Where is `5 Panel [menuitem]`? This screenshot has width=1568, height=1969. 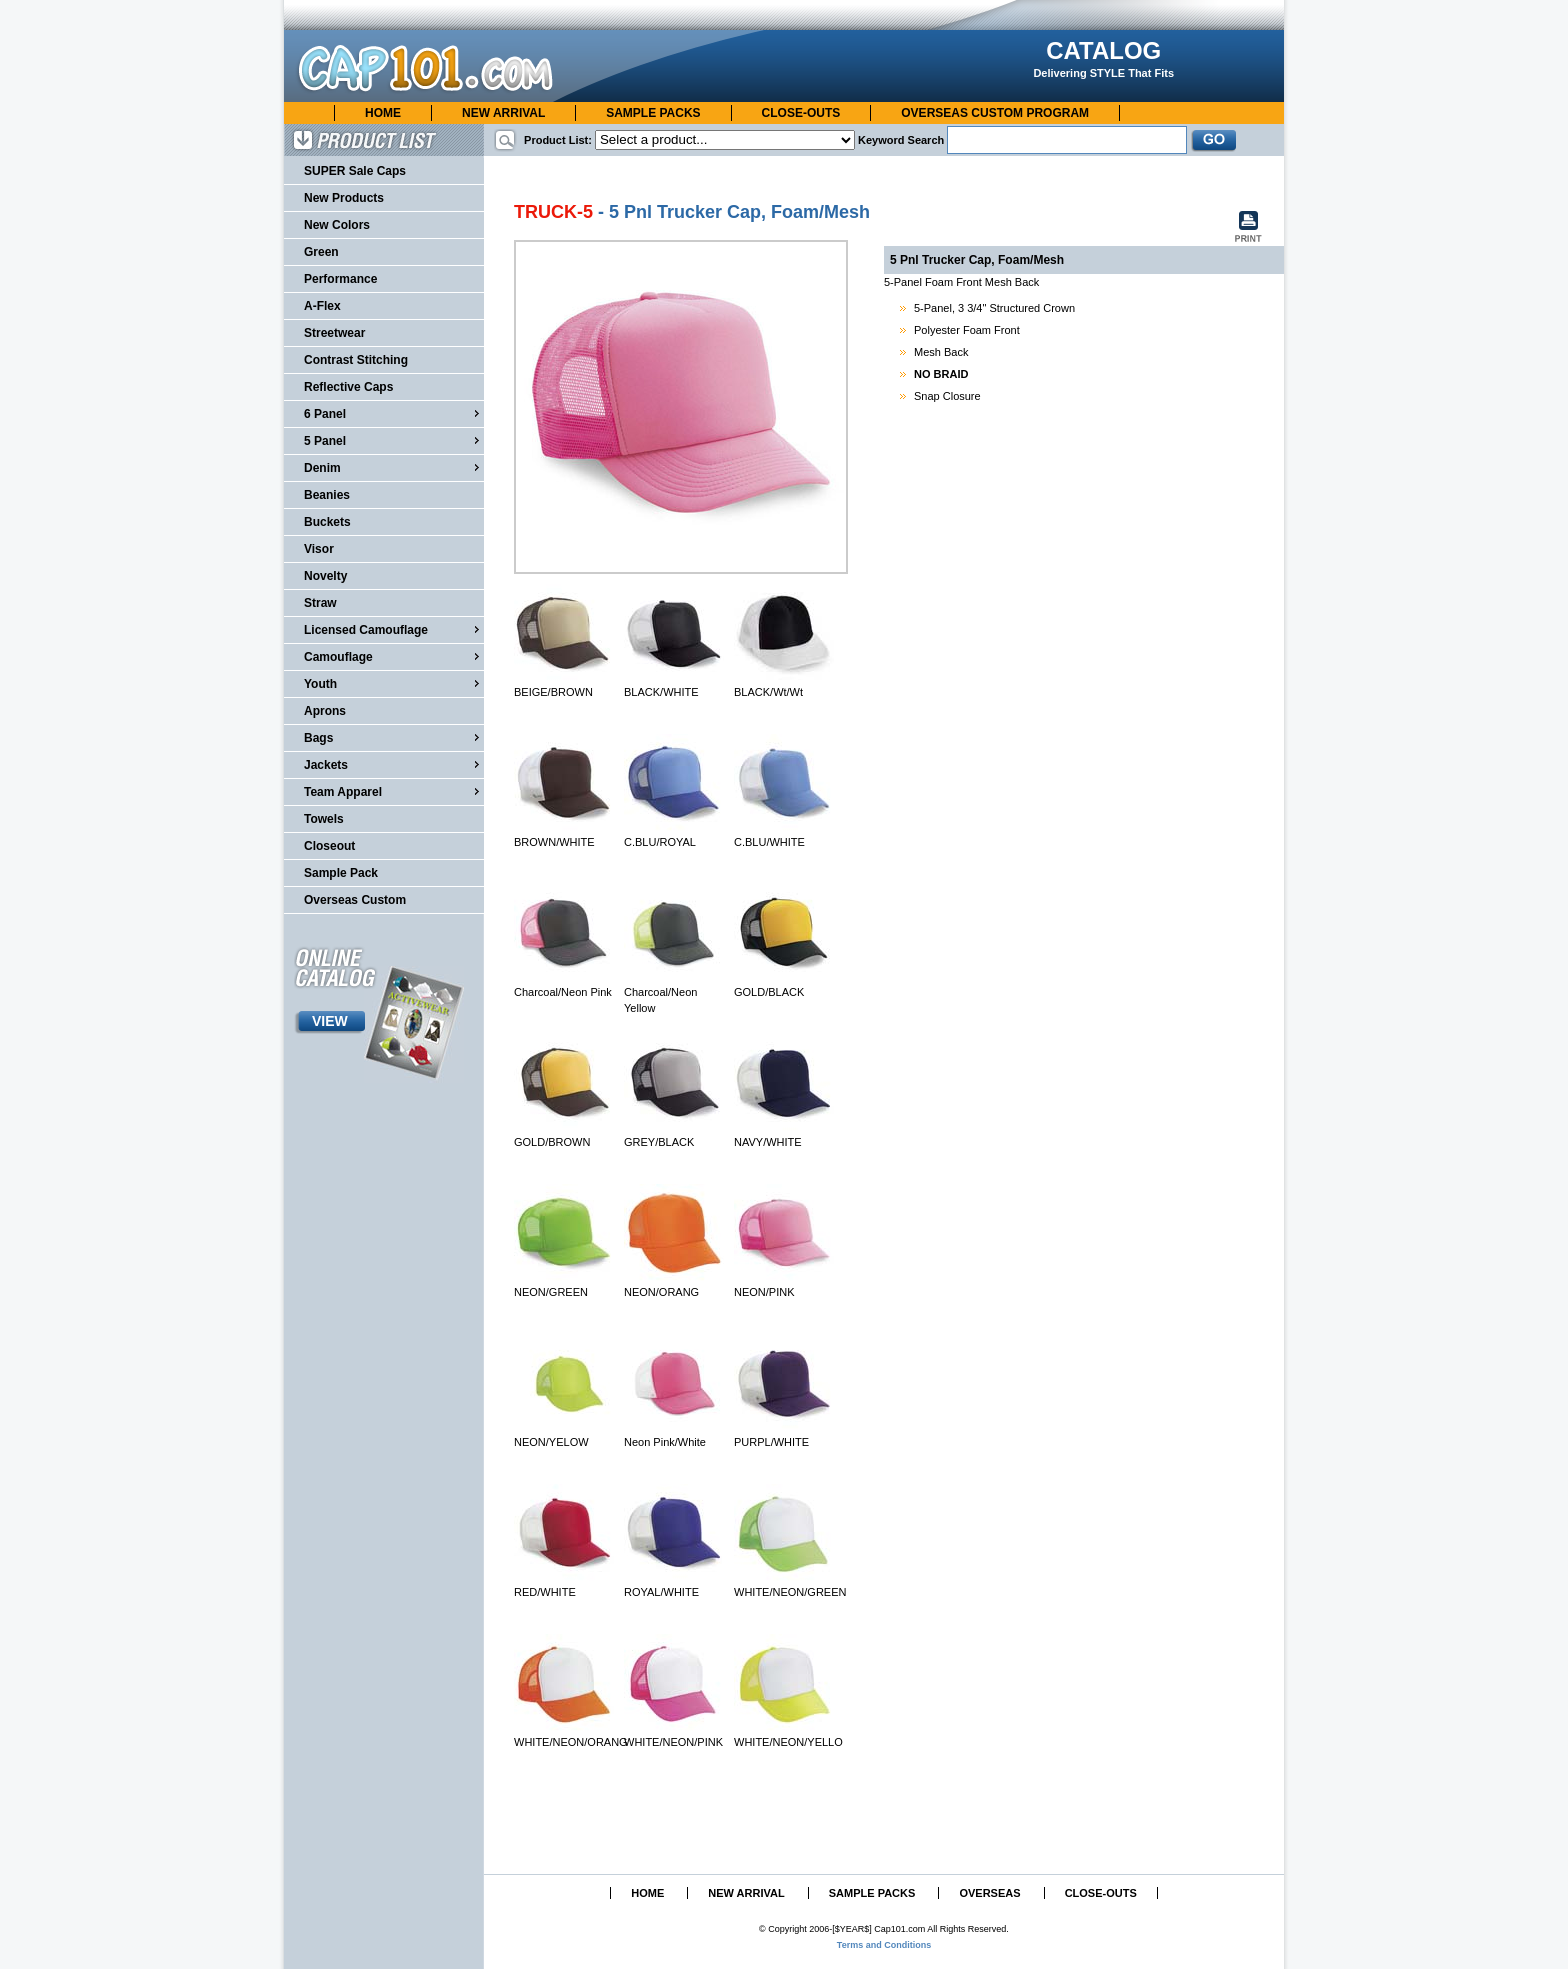 5 Panel [menuitem] is located at coordinates (394, 440).